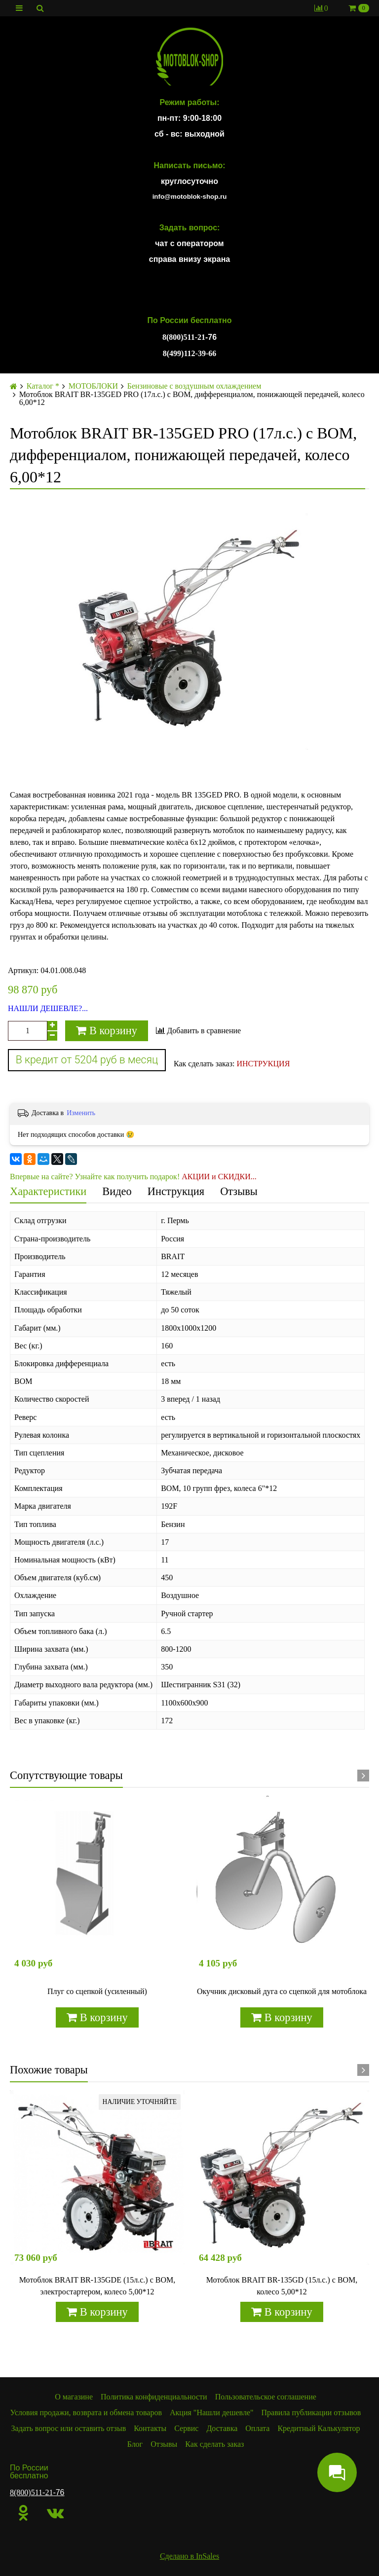 This screenshot has height=2576, width=379. Describe the element at coordinates (265, 2397) in the screenshot. I see `Пользовательское соглашение` at that location.